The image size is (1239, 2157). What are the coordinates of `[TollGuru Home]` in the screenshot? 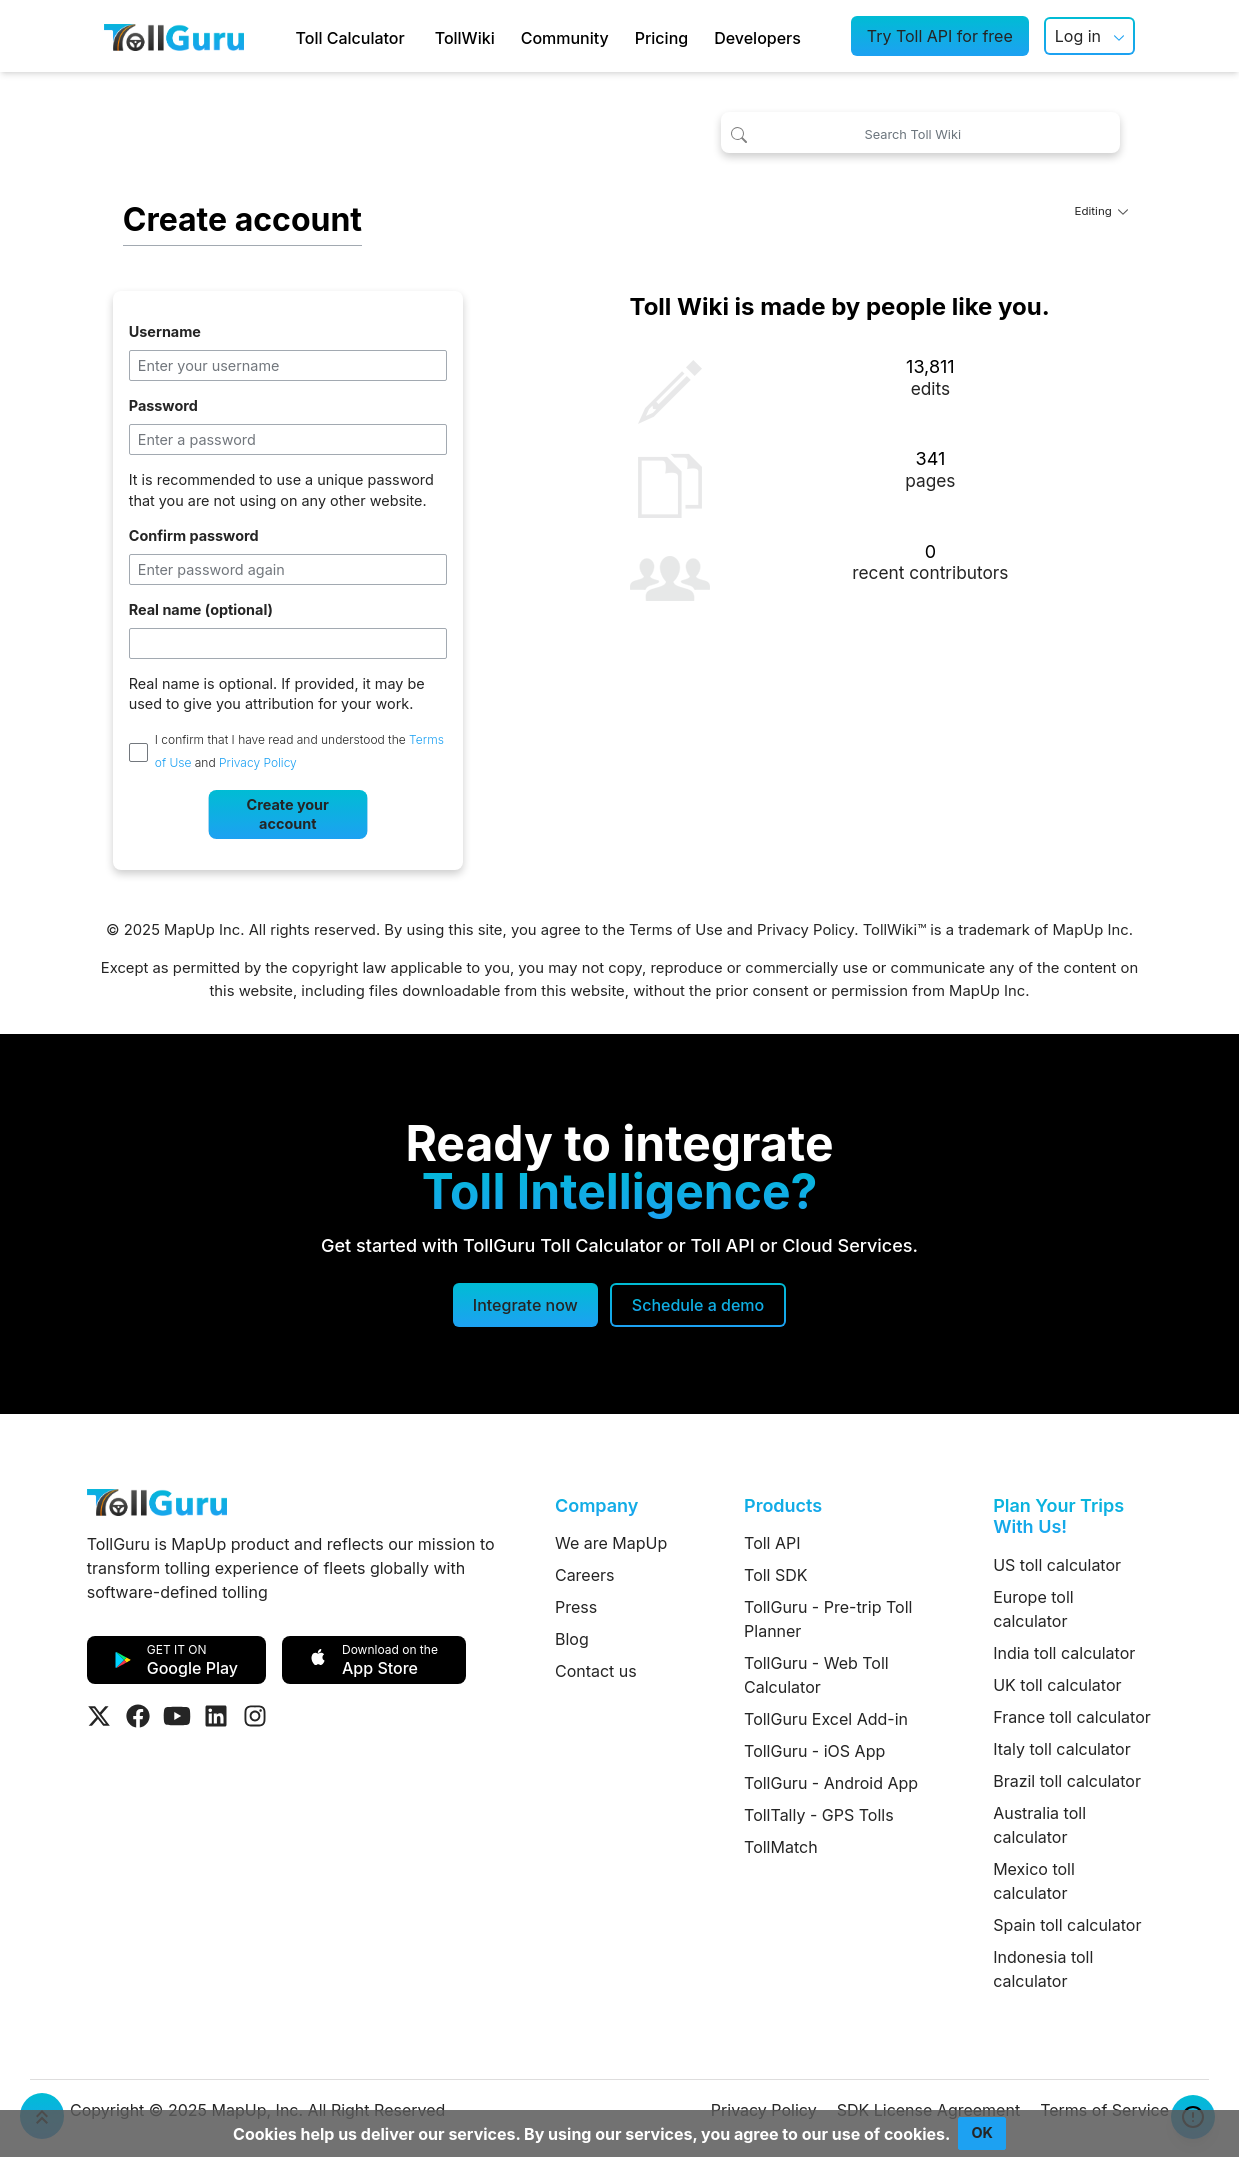 It's located at (174, 36).